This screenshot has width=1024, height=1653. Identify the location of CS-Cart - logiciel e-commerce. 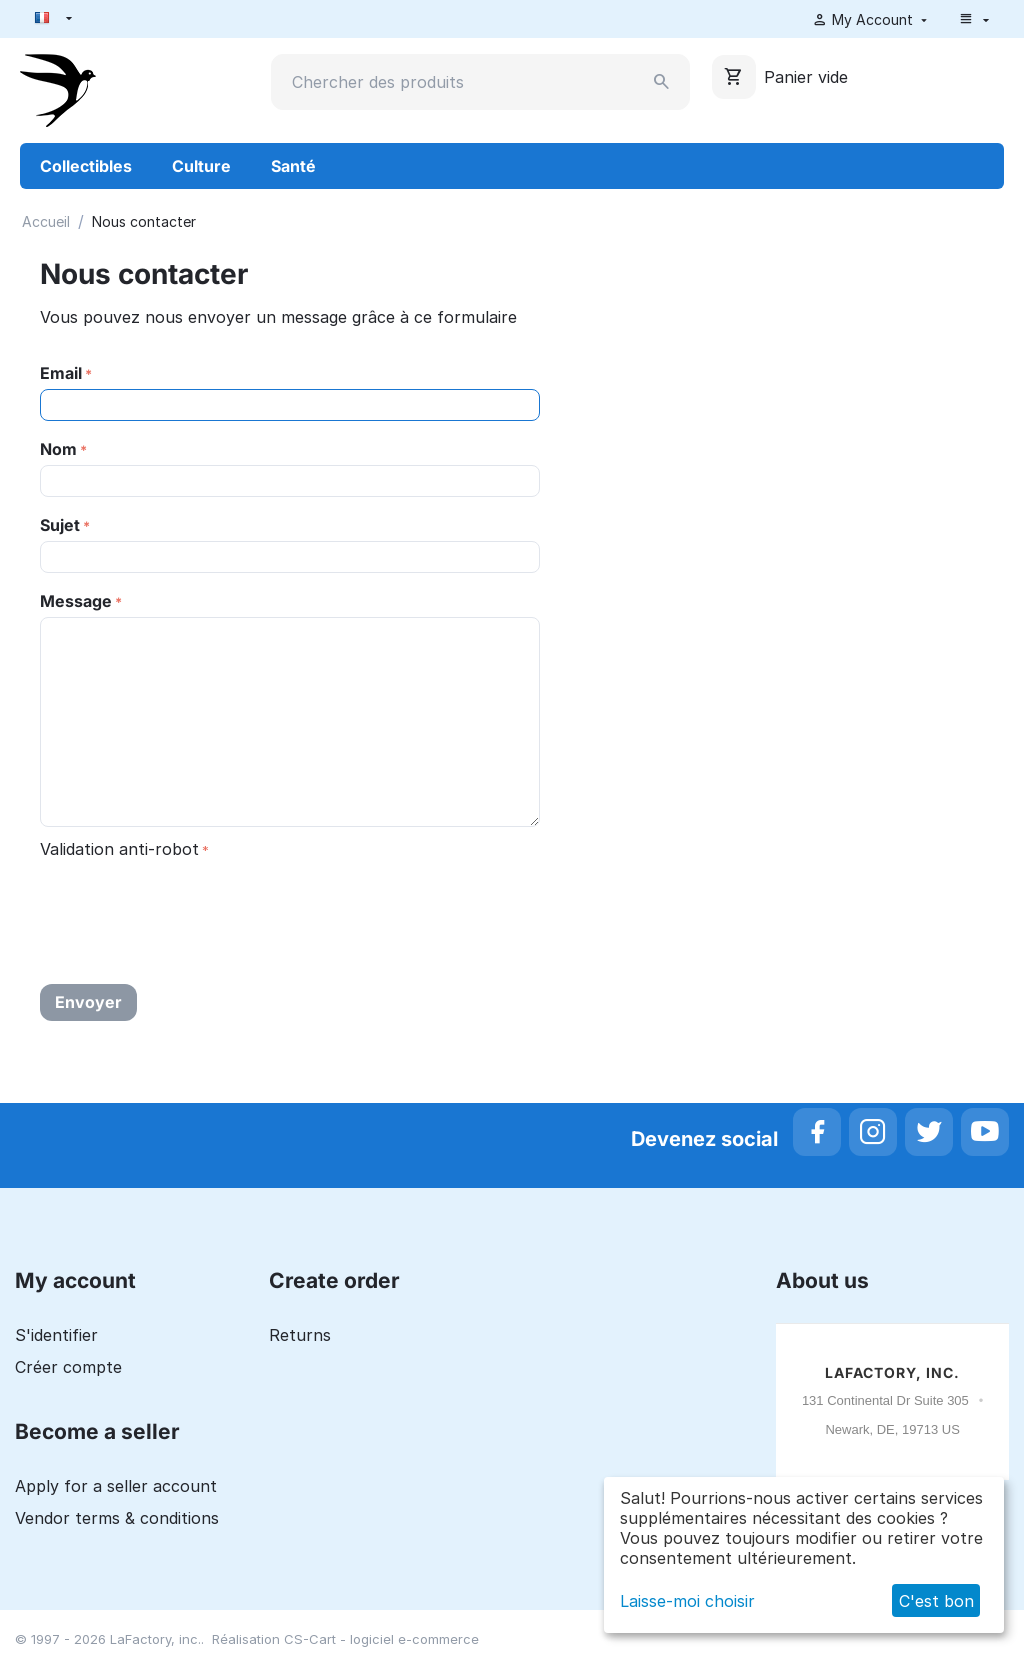
(381, 1639).